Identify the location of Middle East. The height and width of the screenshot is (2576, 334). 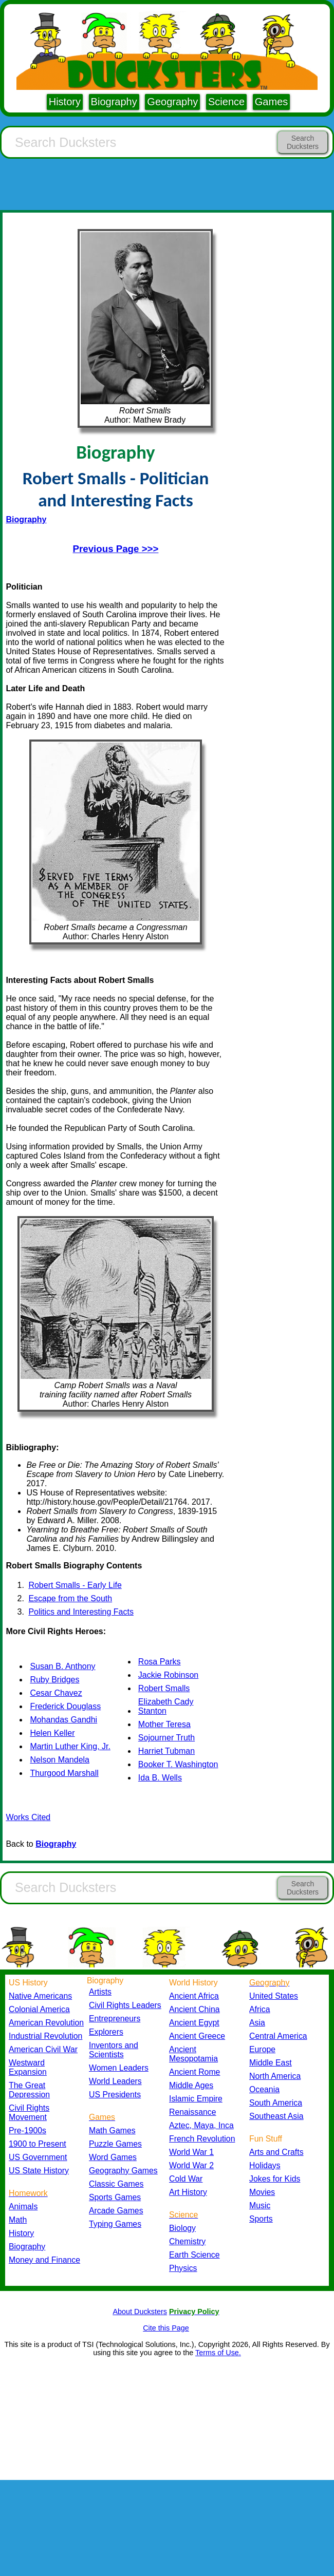
(270, 2062).